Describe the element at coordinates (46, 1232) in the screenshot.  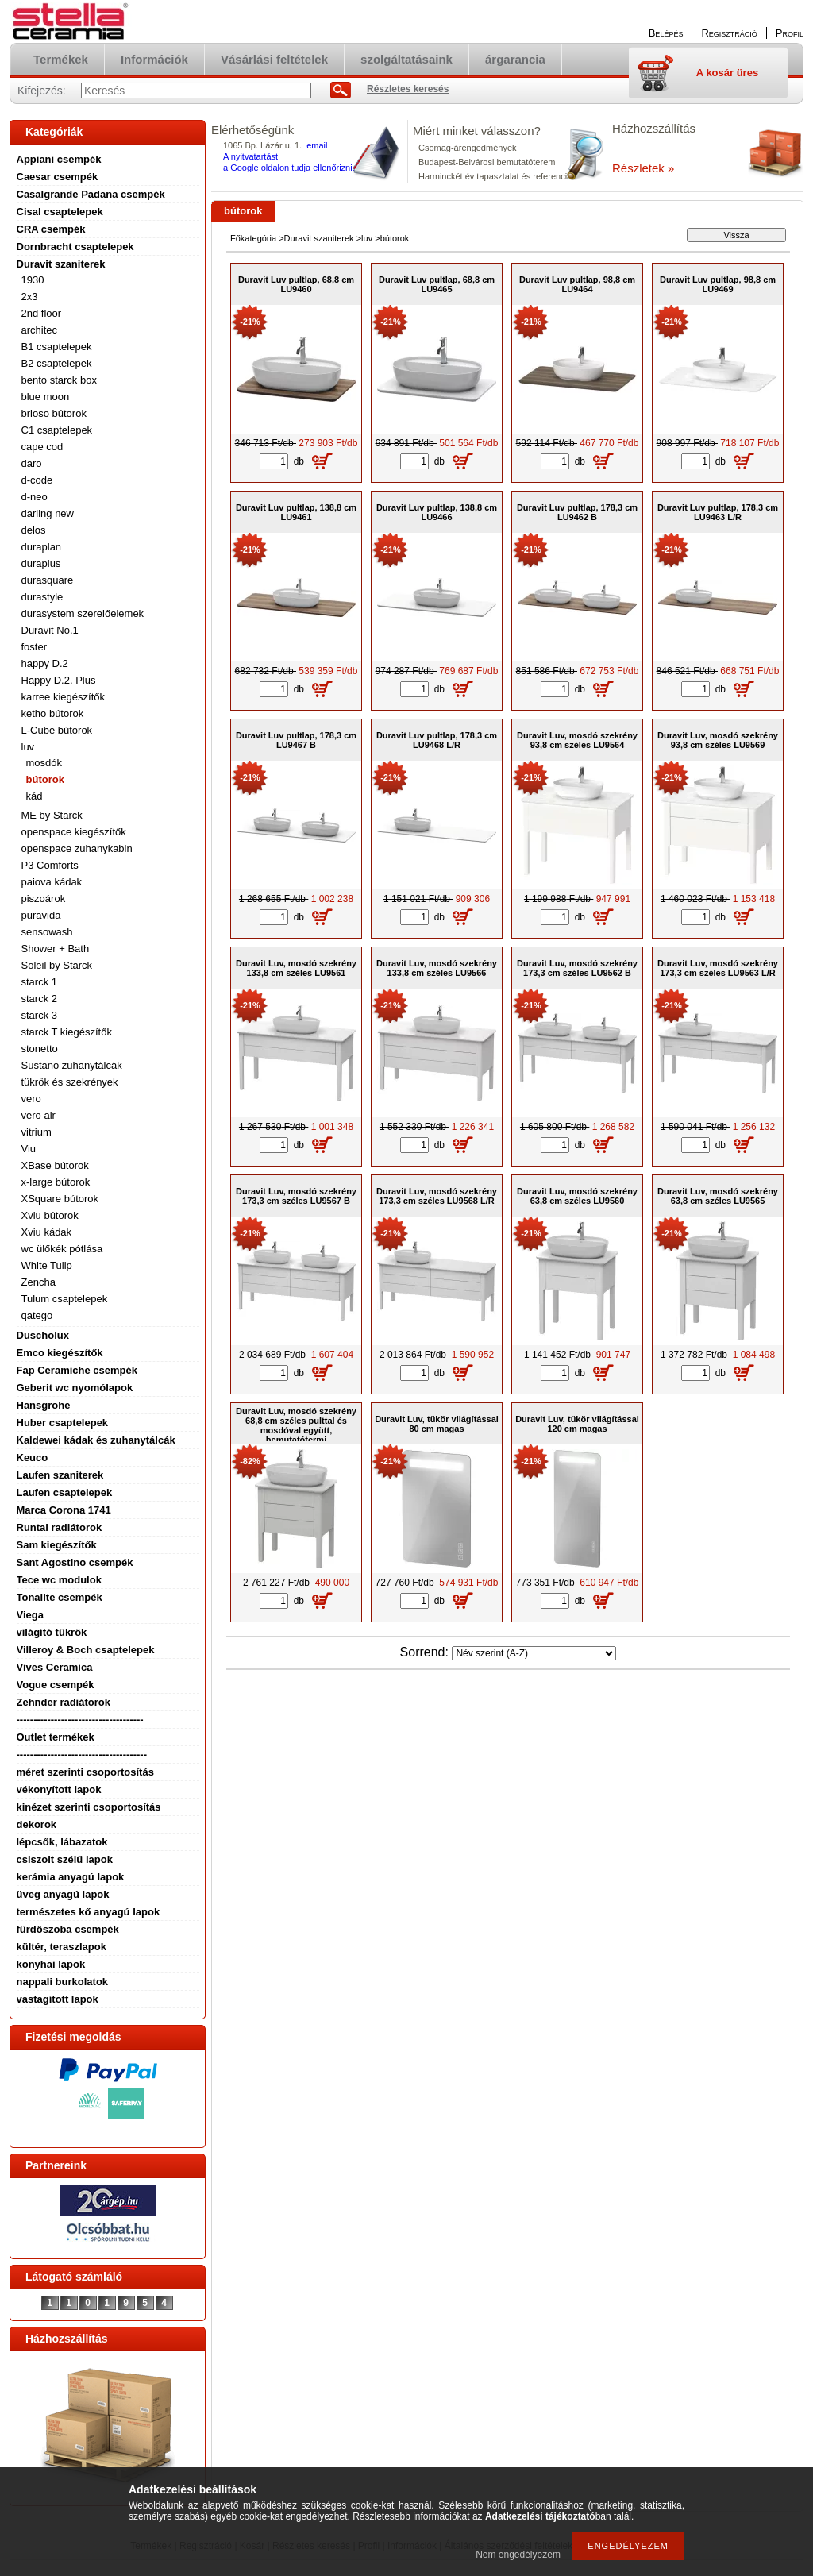
I see `Xviu kádak` at that location.